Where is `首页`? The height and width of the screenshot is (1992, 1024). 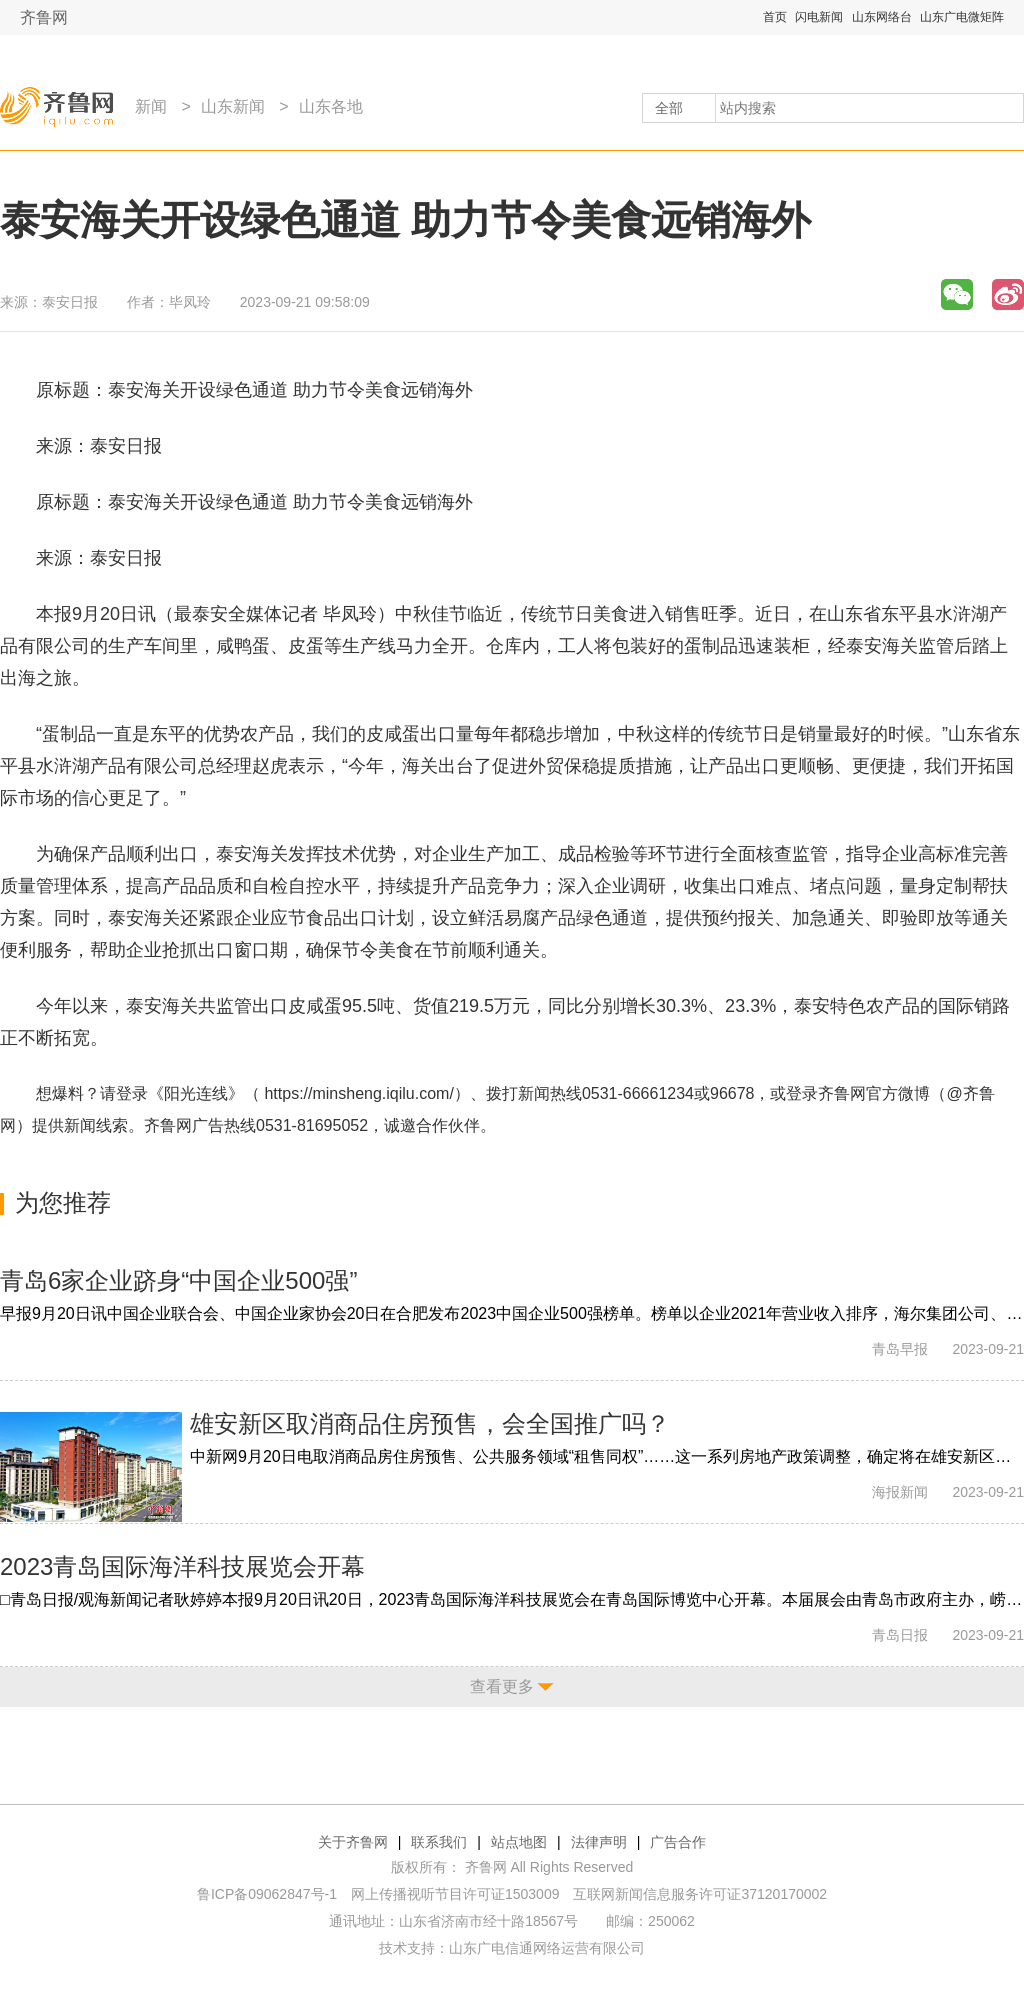
首页 is located at coordinates (775, 17).